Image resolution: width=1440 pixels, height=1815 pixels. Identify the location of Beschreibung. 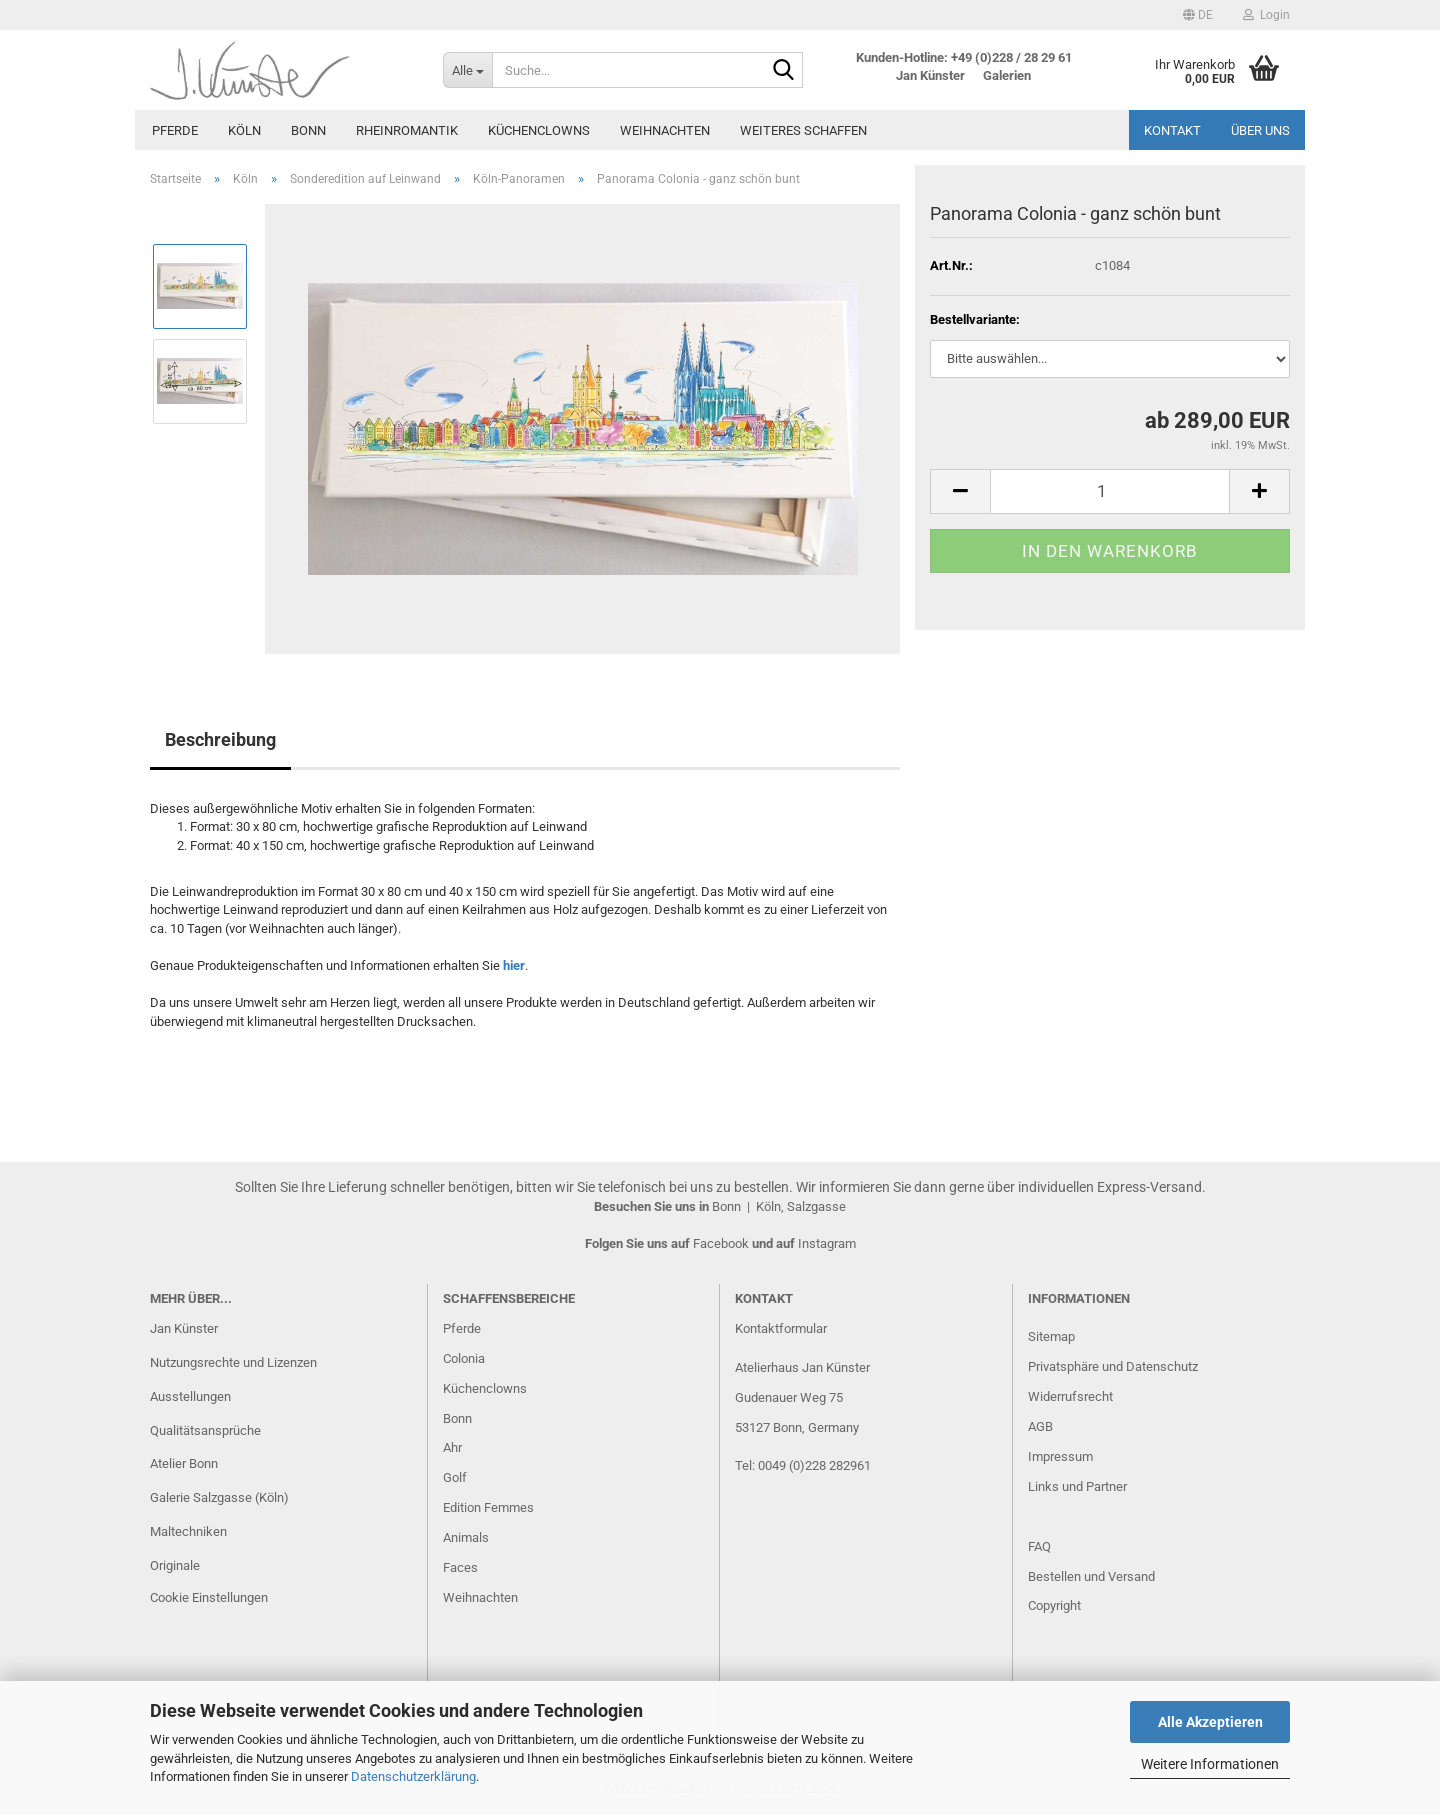
(220, 739).